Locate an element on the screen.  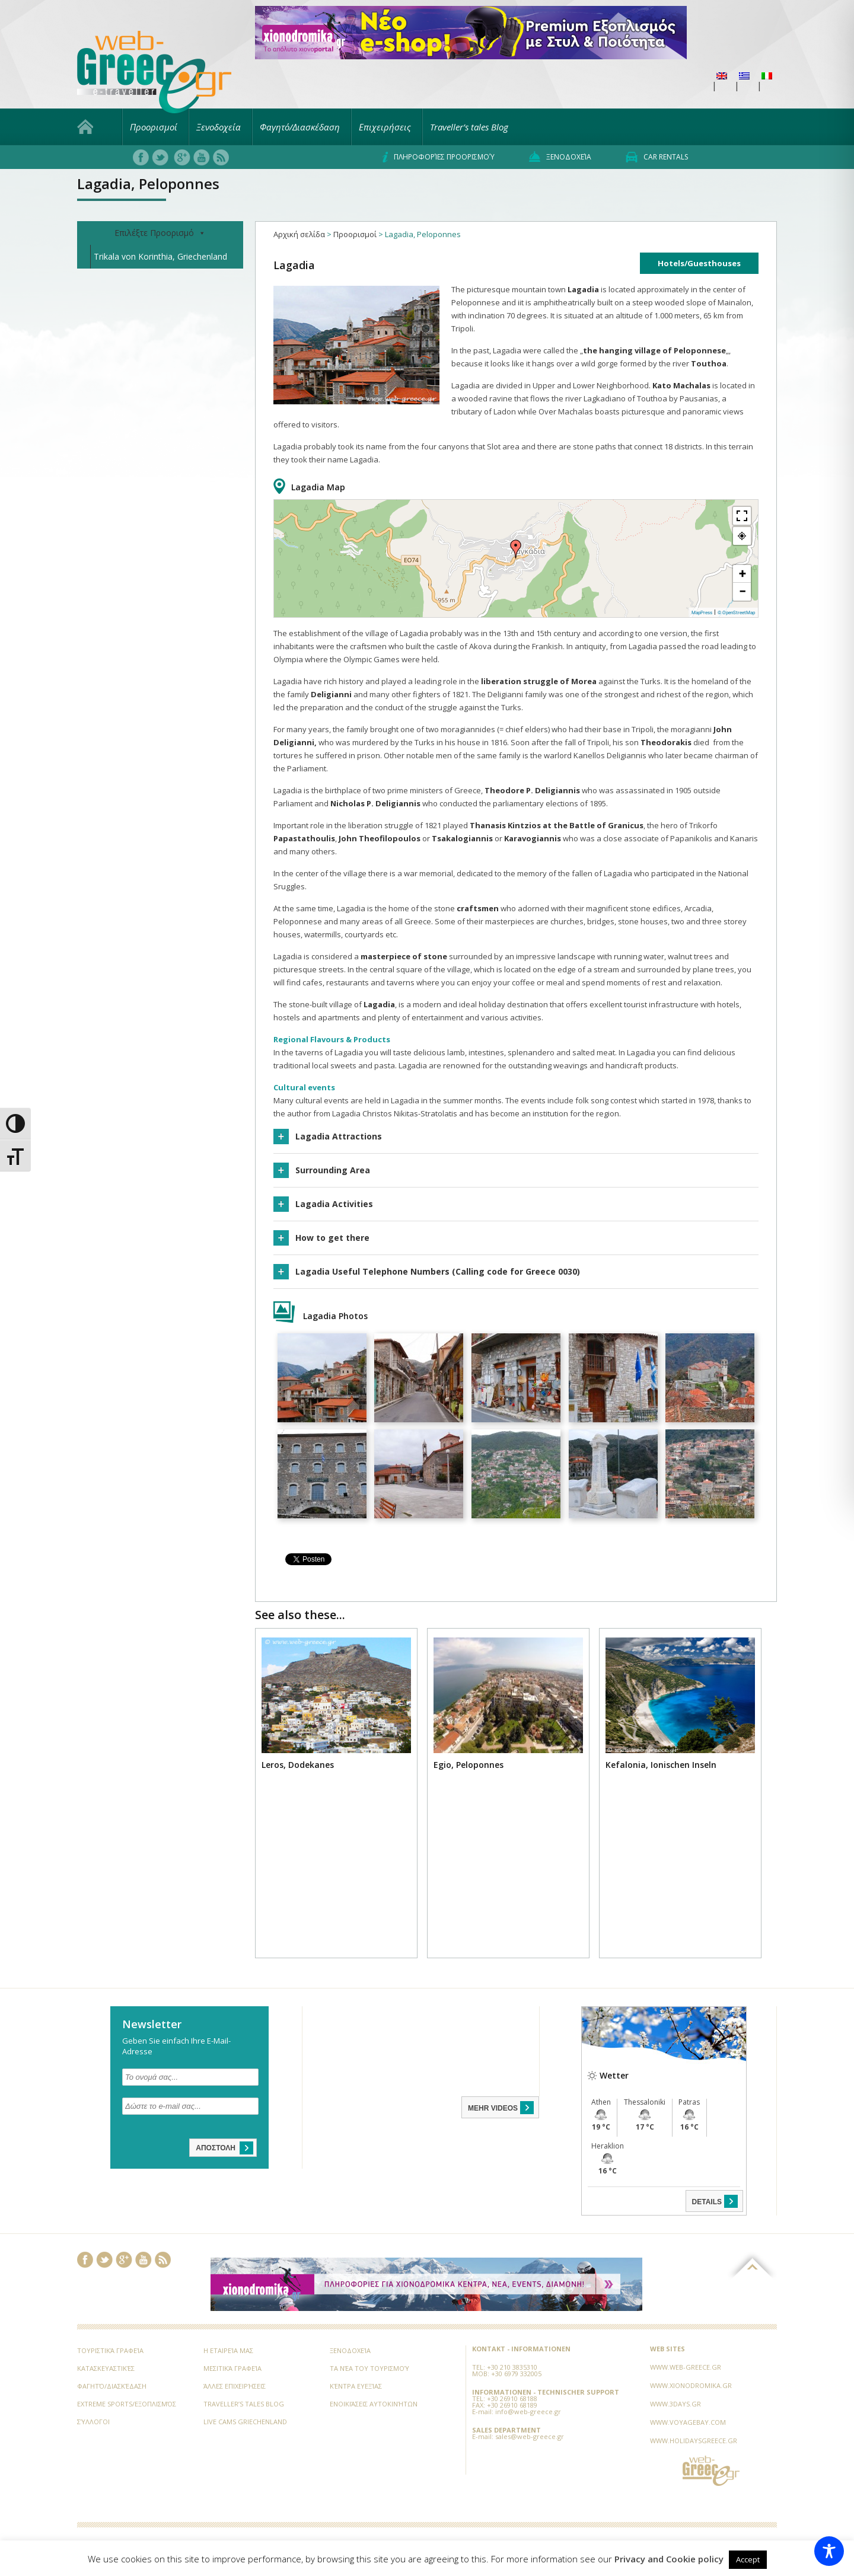
Traveller’s tales Blog is located at coordinates (469, 127).